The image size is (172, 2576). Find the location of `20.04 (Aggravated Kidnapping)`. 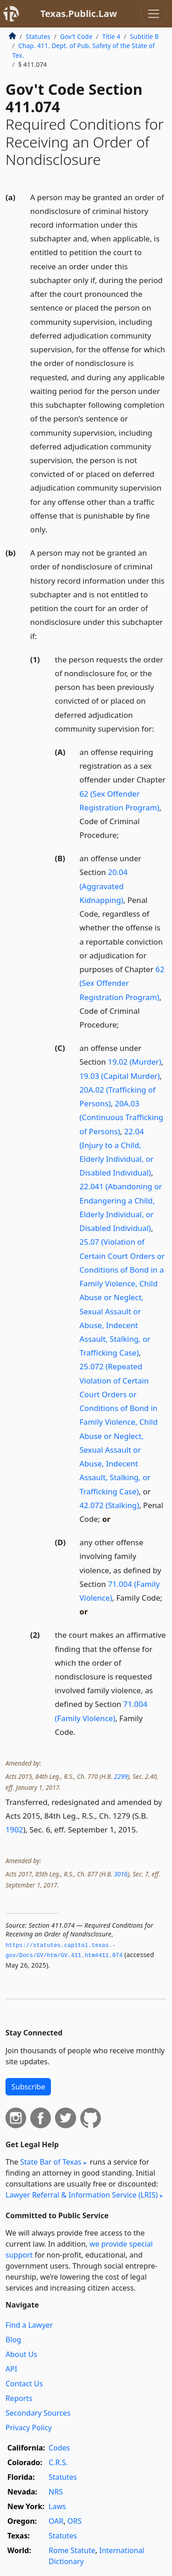

20.04 (Aggravated Kidnapping) is located at coordinates (103, 886).